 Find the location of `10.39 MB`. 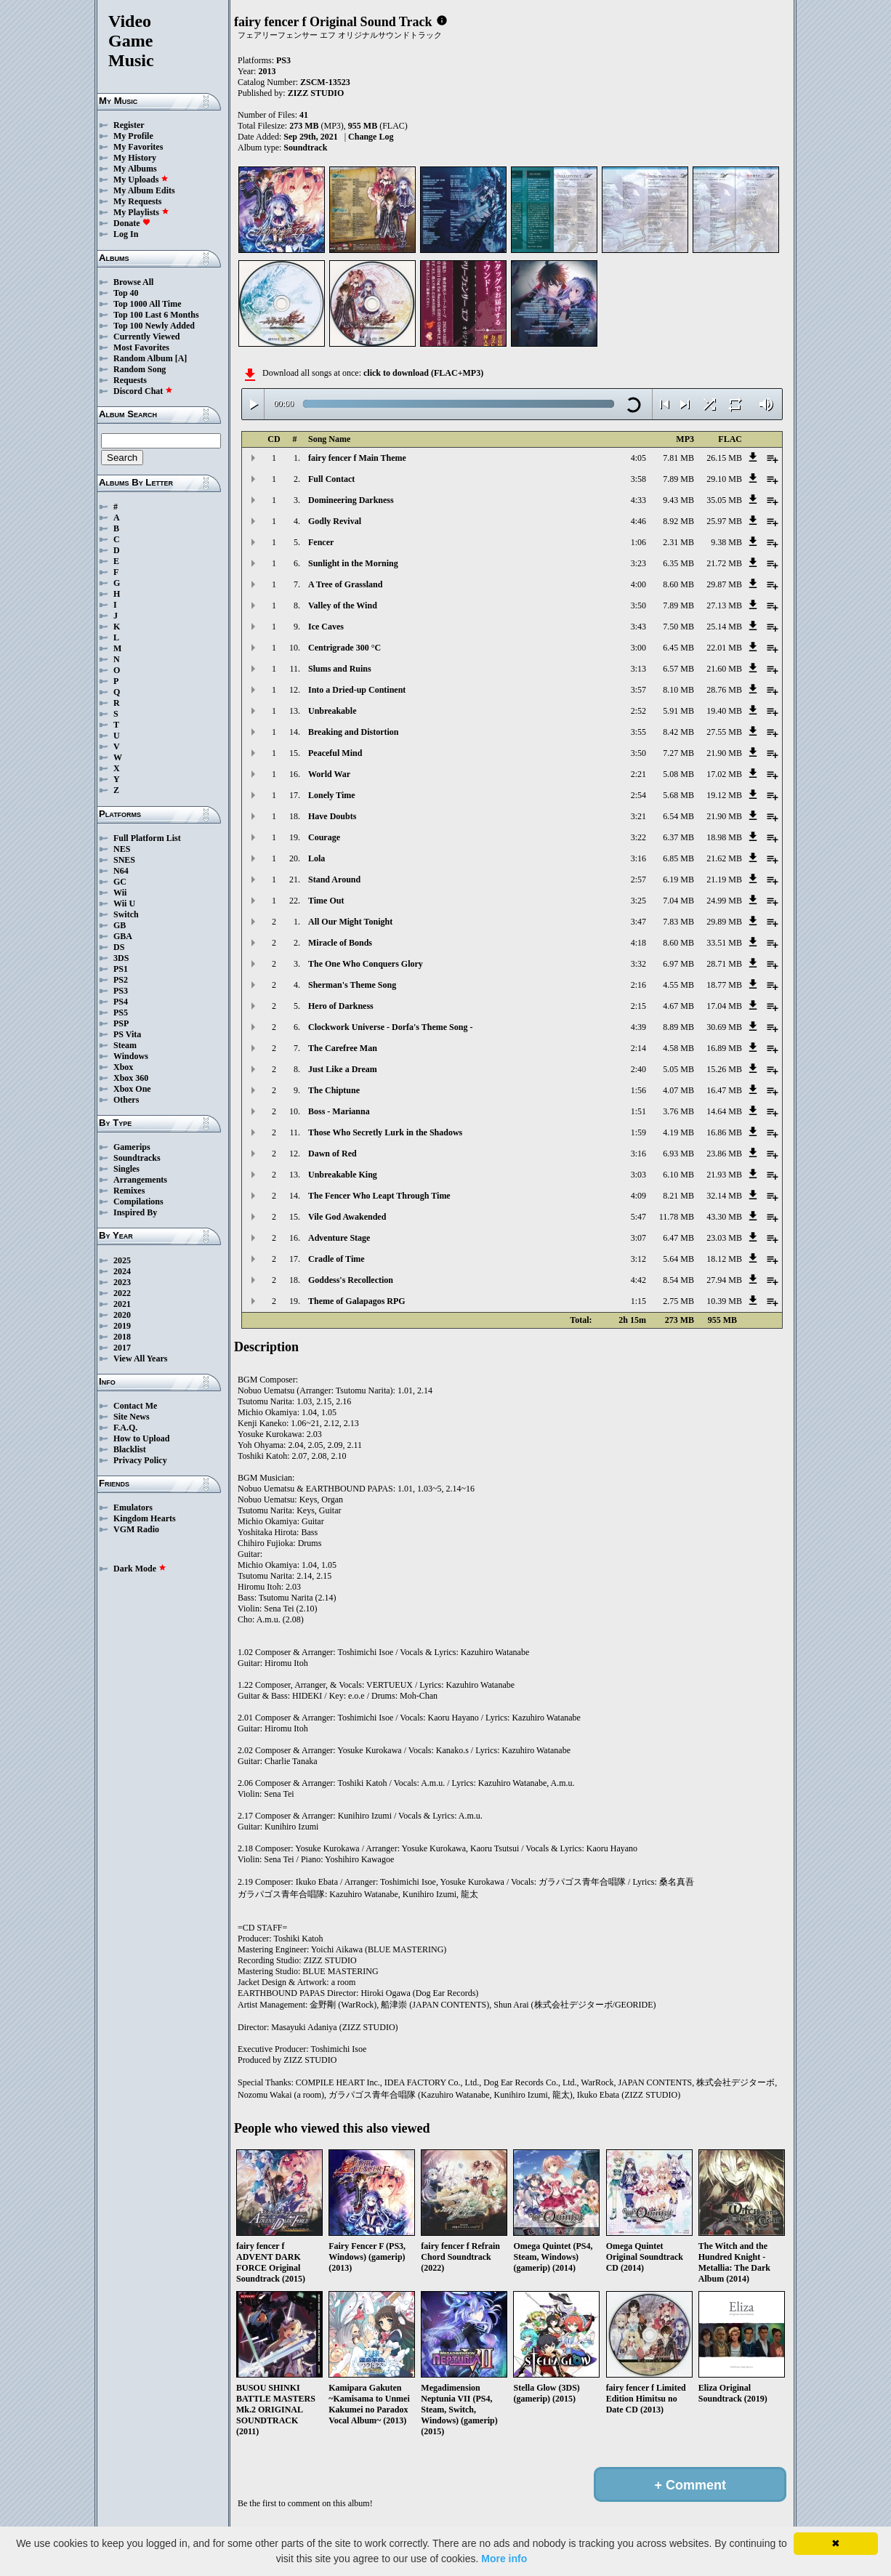

10.39 MB is located at coordinates (724, 1301).